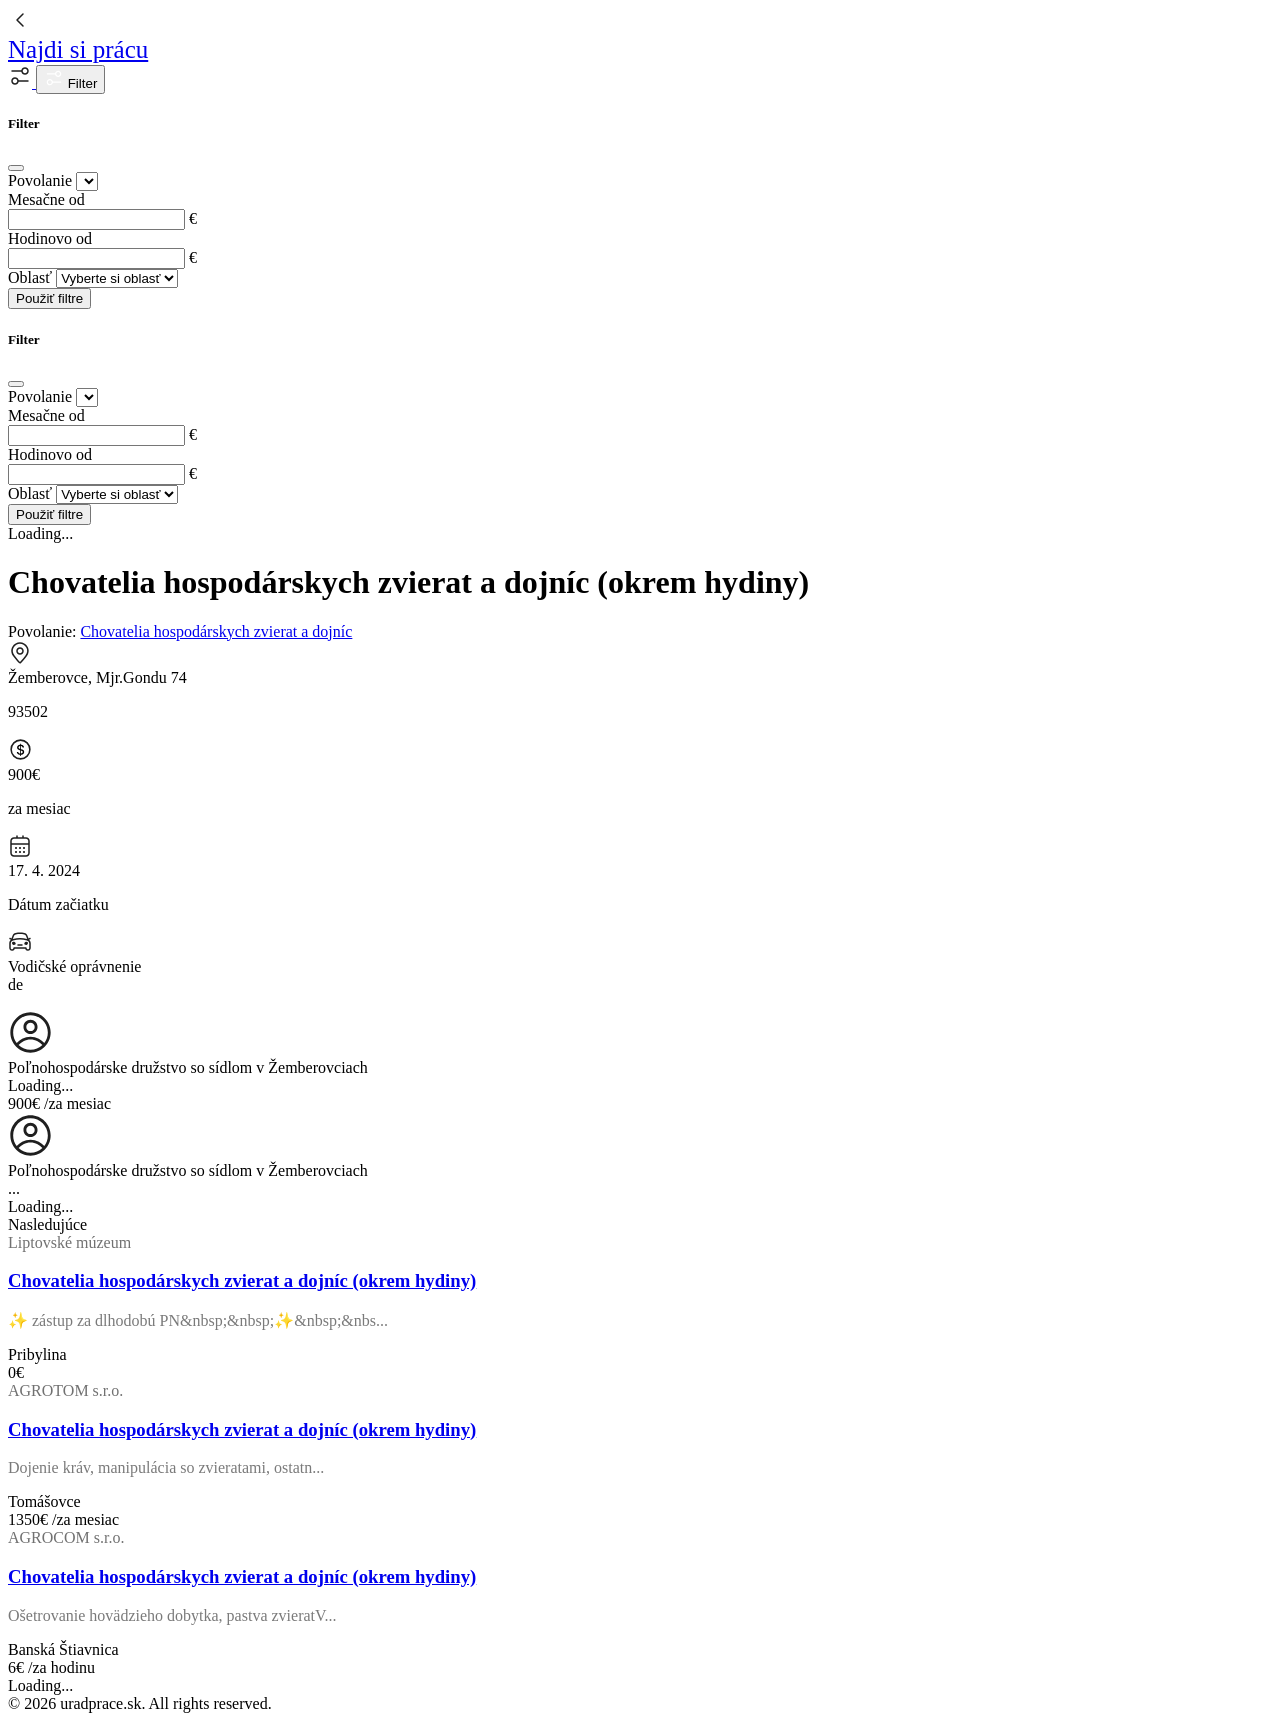  I want to click on Použiť filtre, so click(49, 298).